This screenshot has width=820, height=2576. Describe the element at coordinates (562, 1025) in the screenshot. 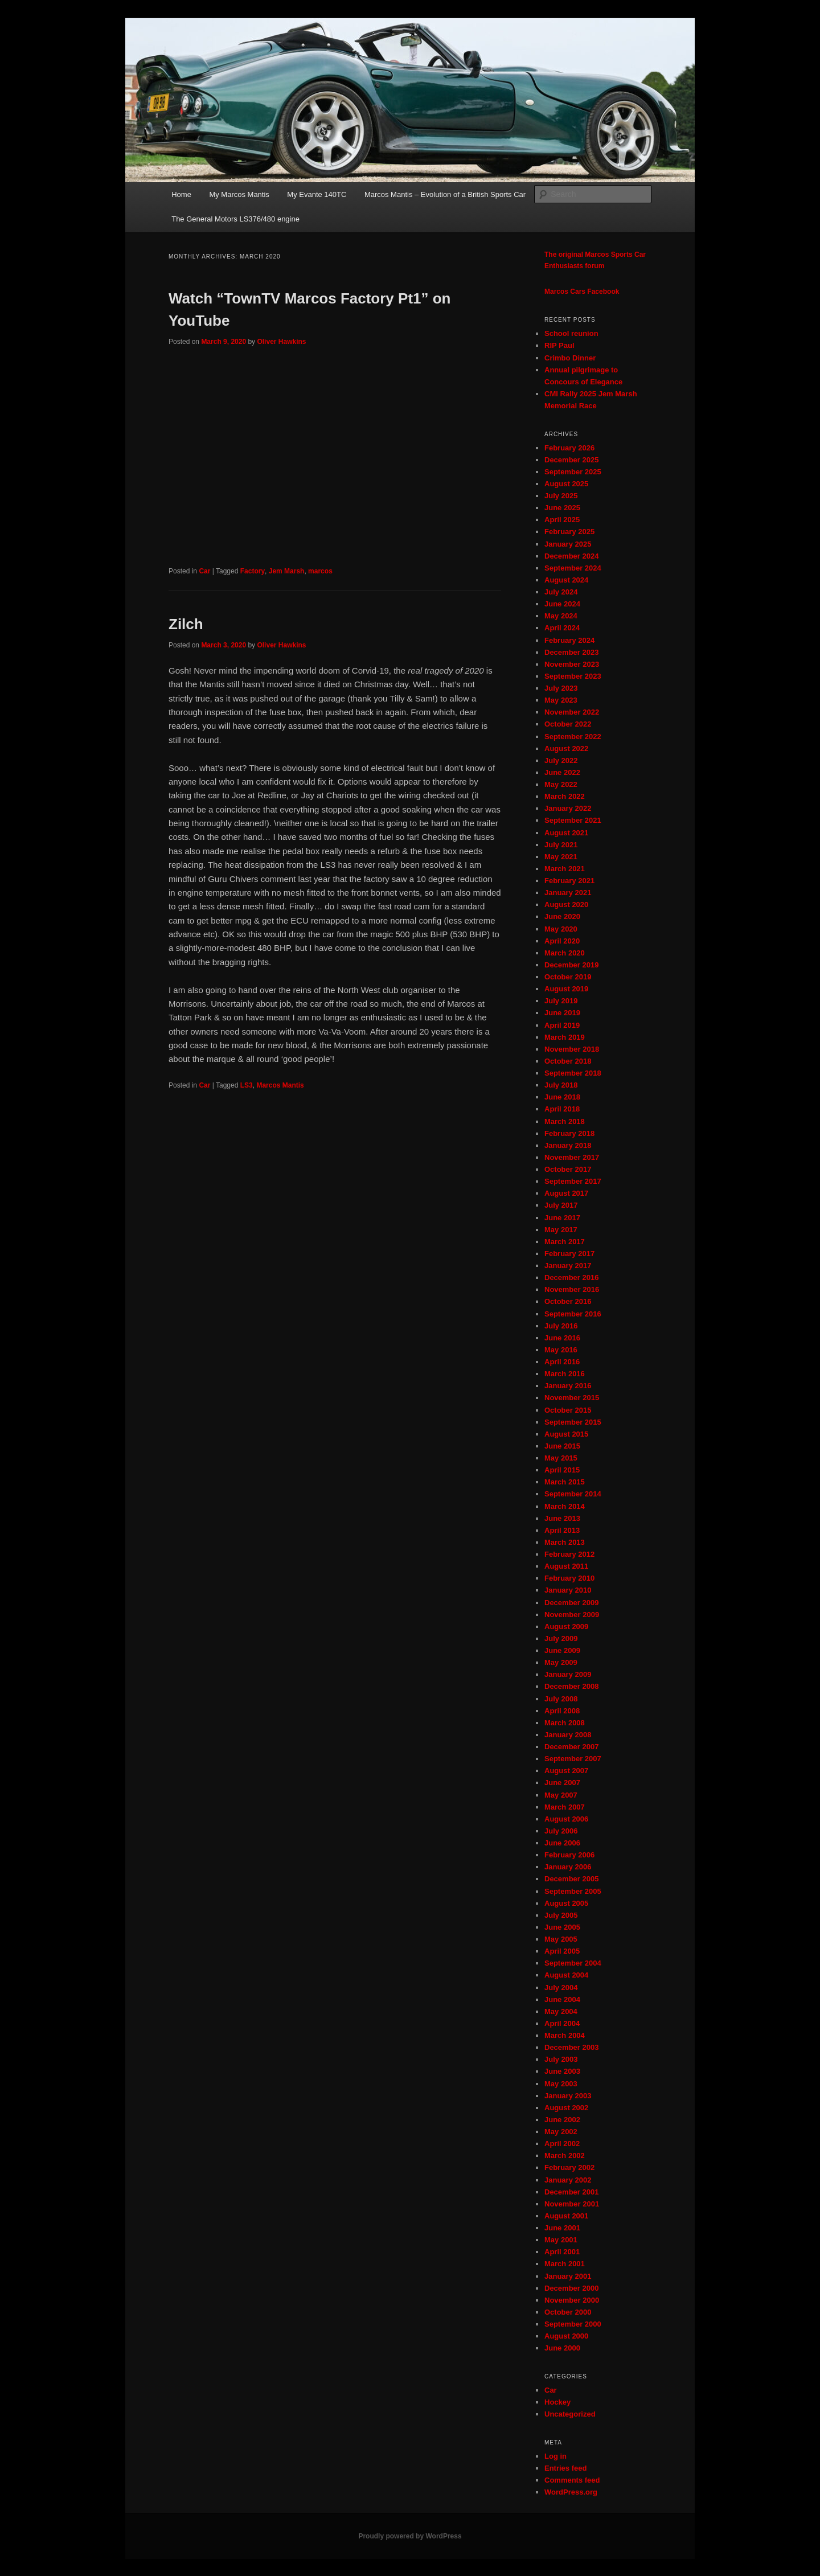

I see `April 2019` at that location.